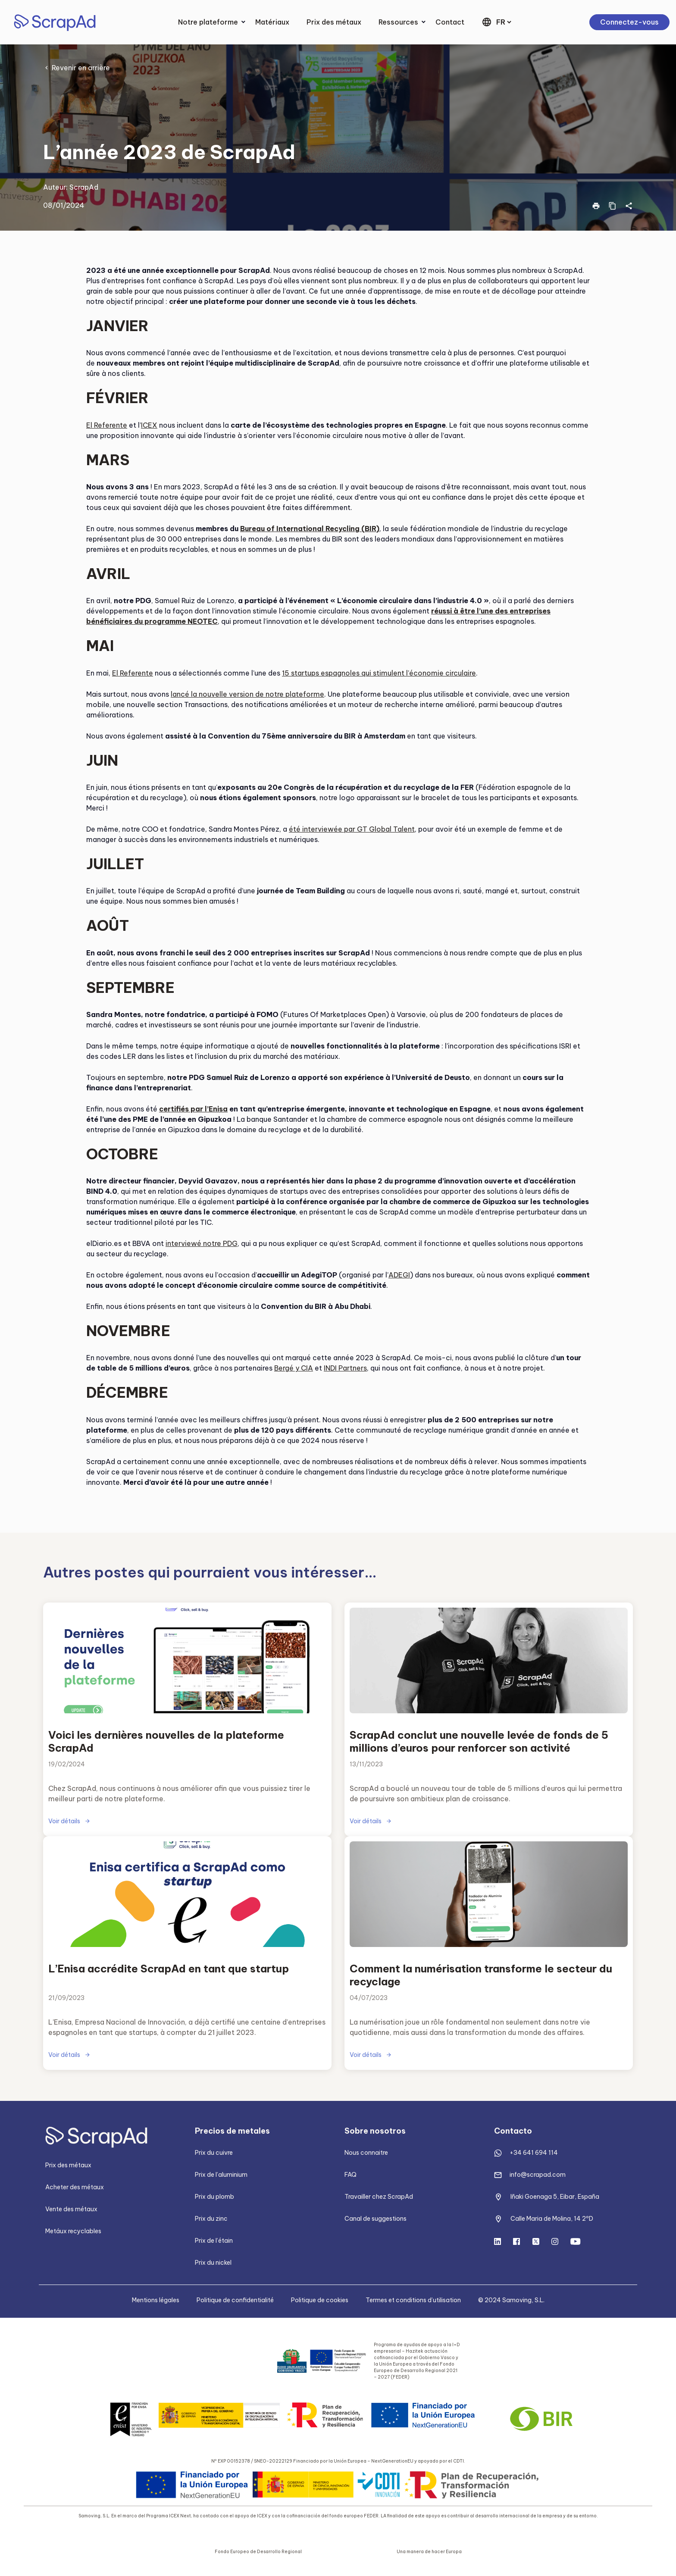 The image size is (676, 2576). Describe the element at coordinates (398, 22) in the screenshot. I see `Ressources` at that location.